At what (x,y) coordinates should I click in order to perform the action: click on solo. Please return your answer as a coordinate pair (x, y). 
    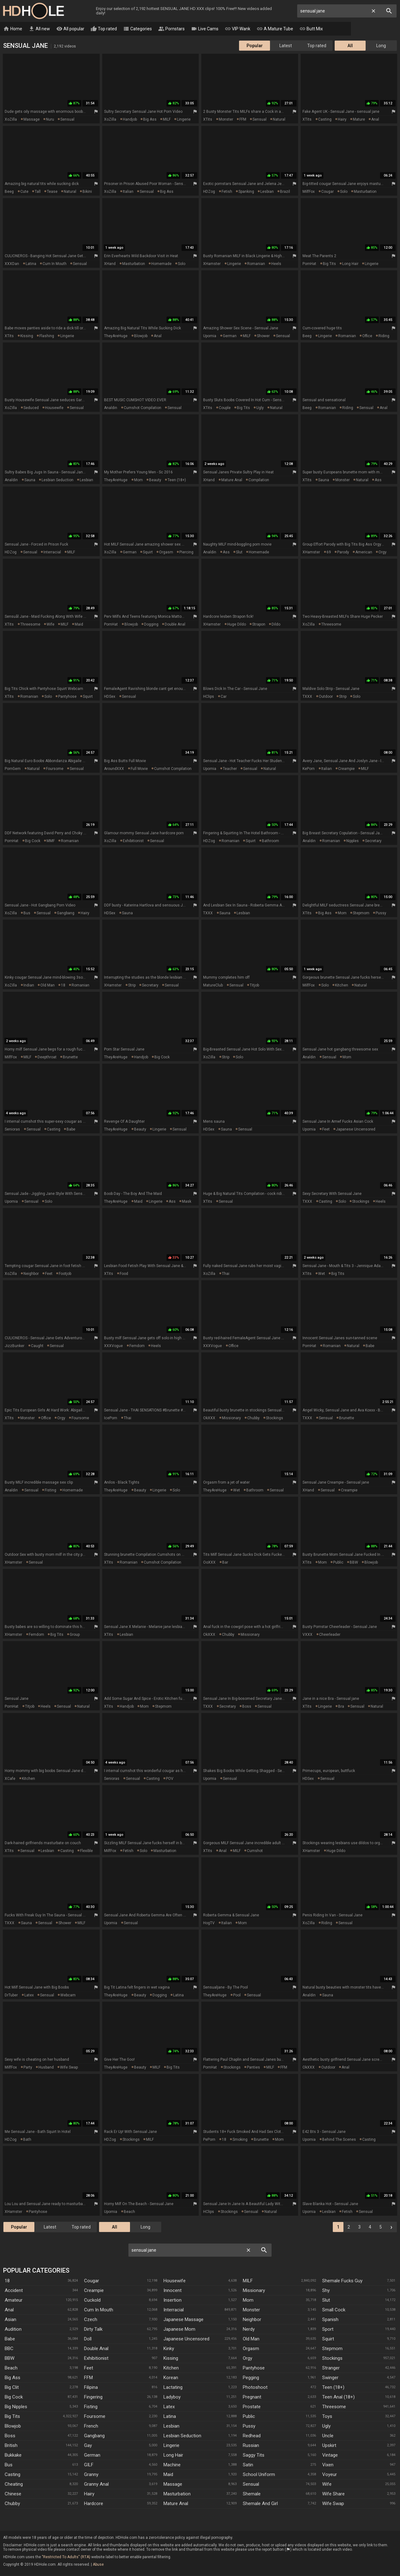
    Looking at the image, I should click on (344, 192).